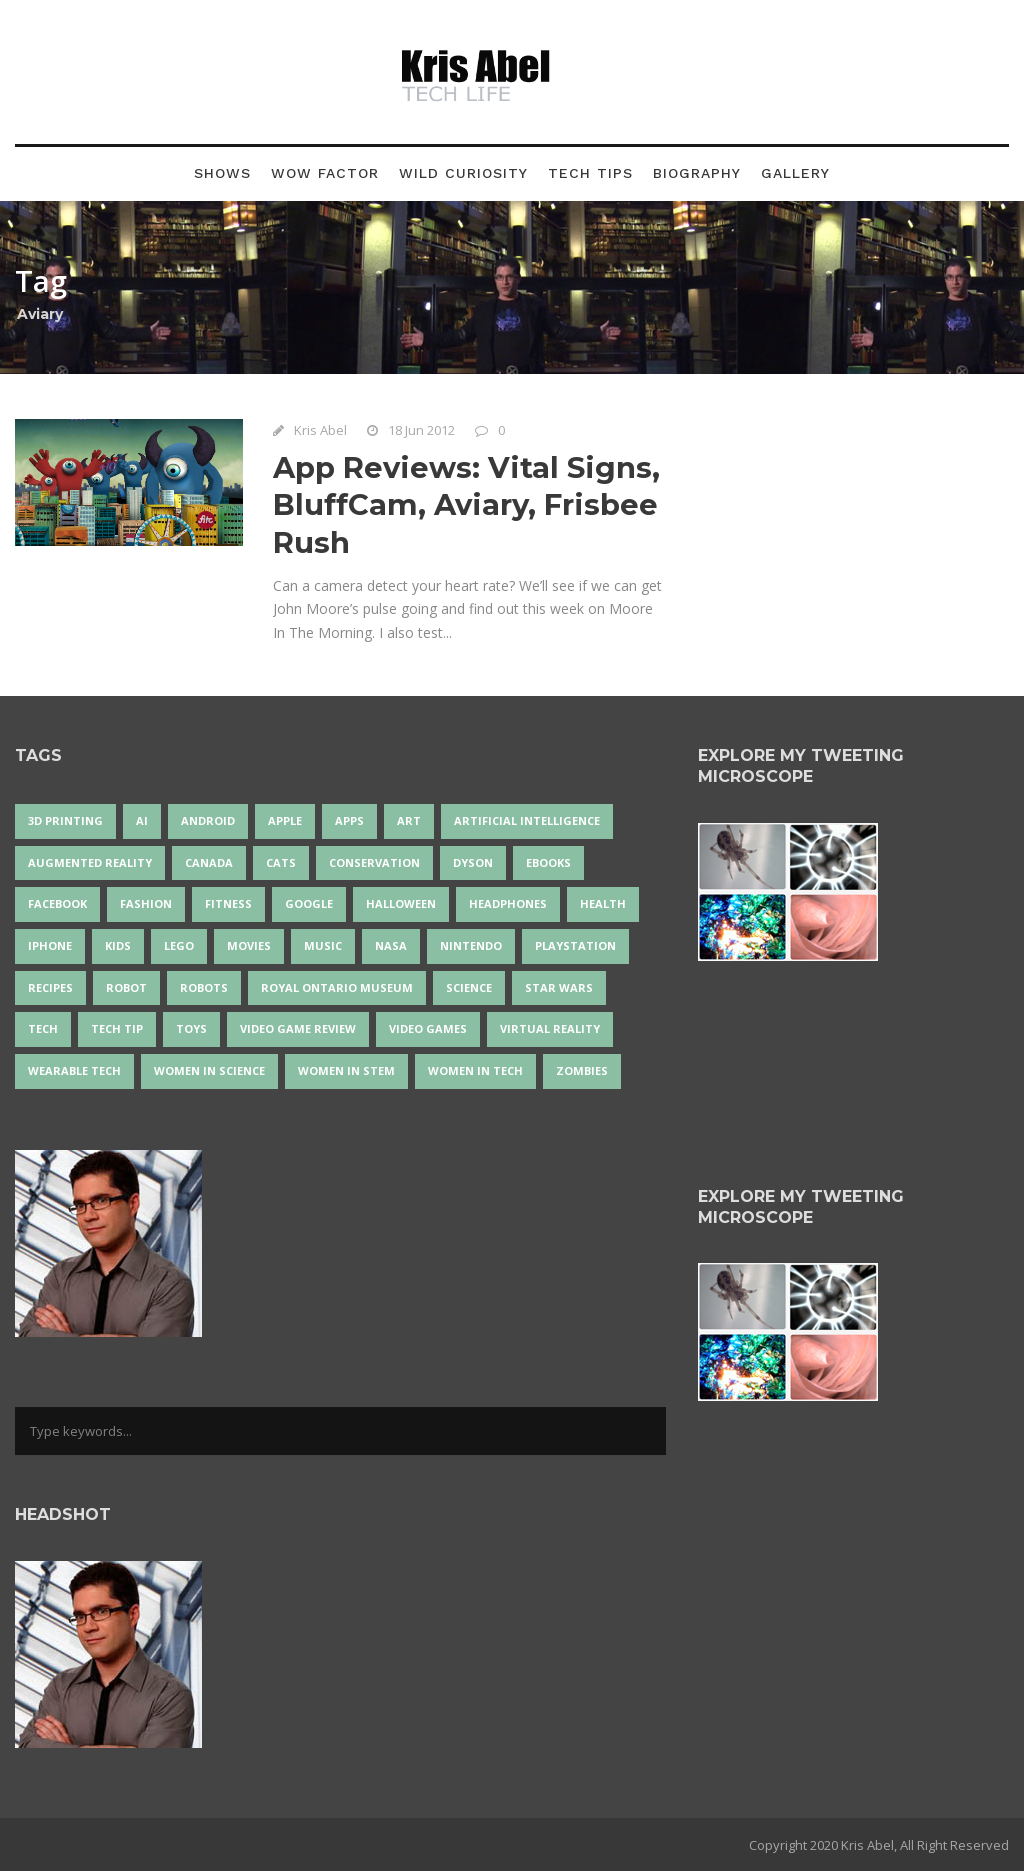 This screenshot has height=1871, width=1024. Describe the element at coordinates (209, 862) in the screenshot. I see `Canada [Canada (26 items)]` at that location.